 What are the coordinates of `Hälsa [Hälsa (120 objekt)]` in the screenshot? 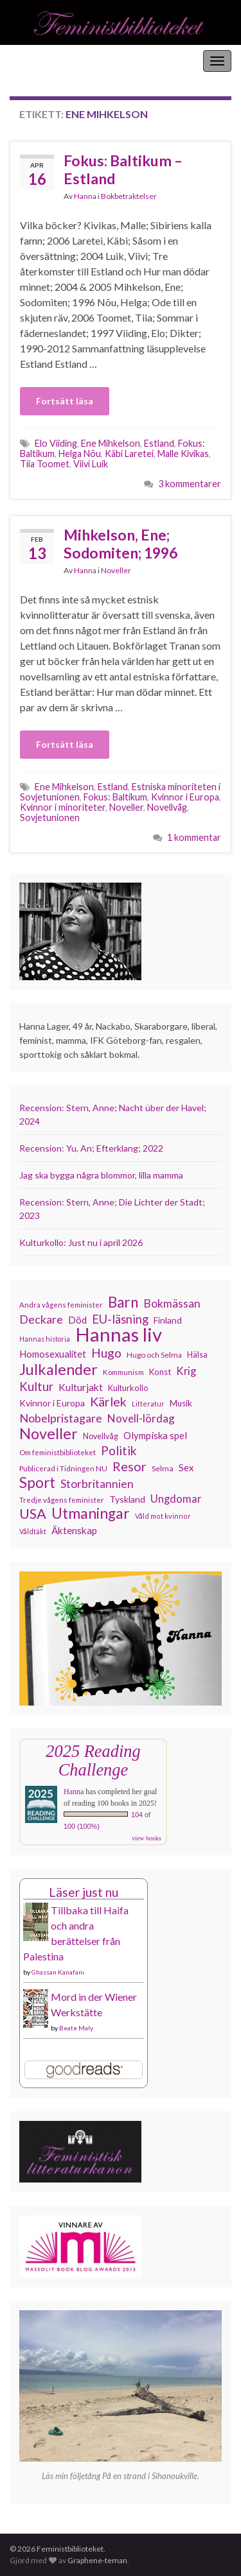 It's located at (197, 1355).